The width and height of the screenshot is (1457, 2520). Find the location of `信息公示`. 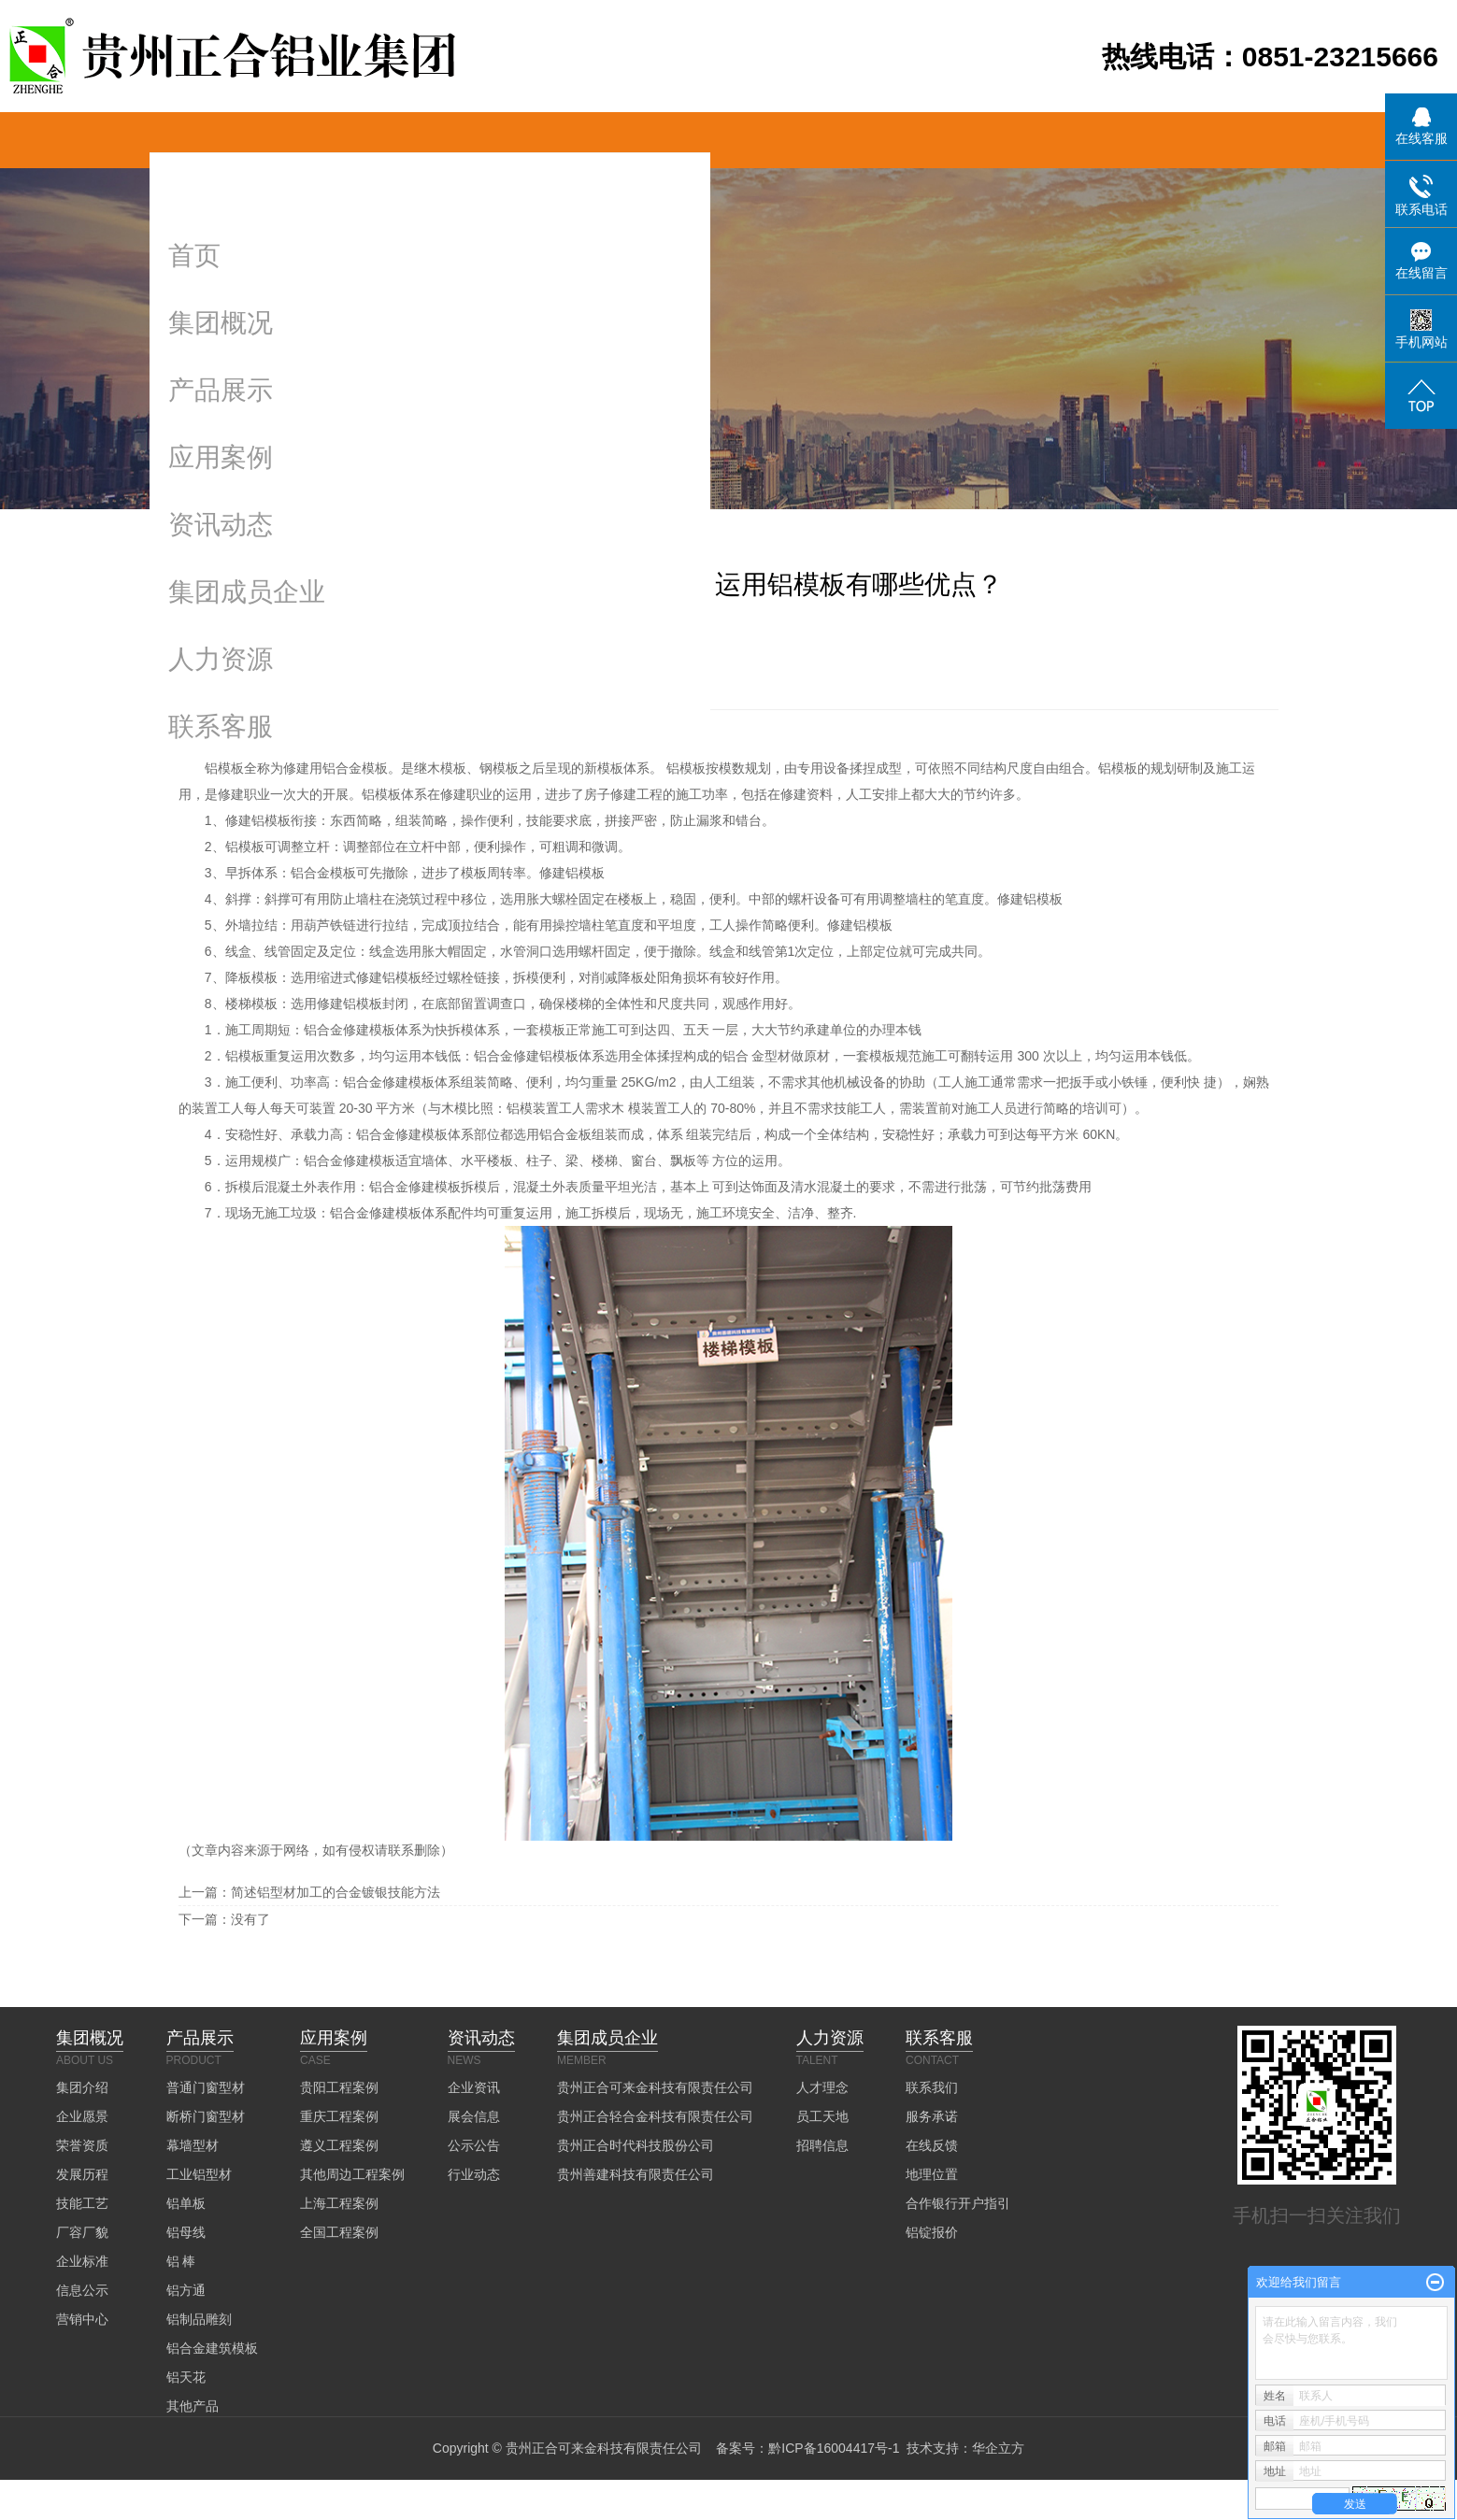

信息公示 is located at coordinates (82, 2290).